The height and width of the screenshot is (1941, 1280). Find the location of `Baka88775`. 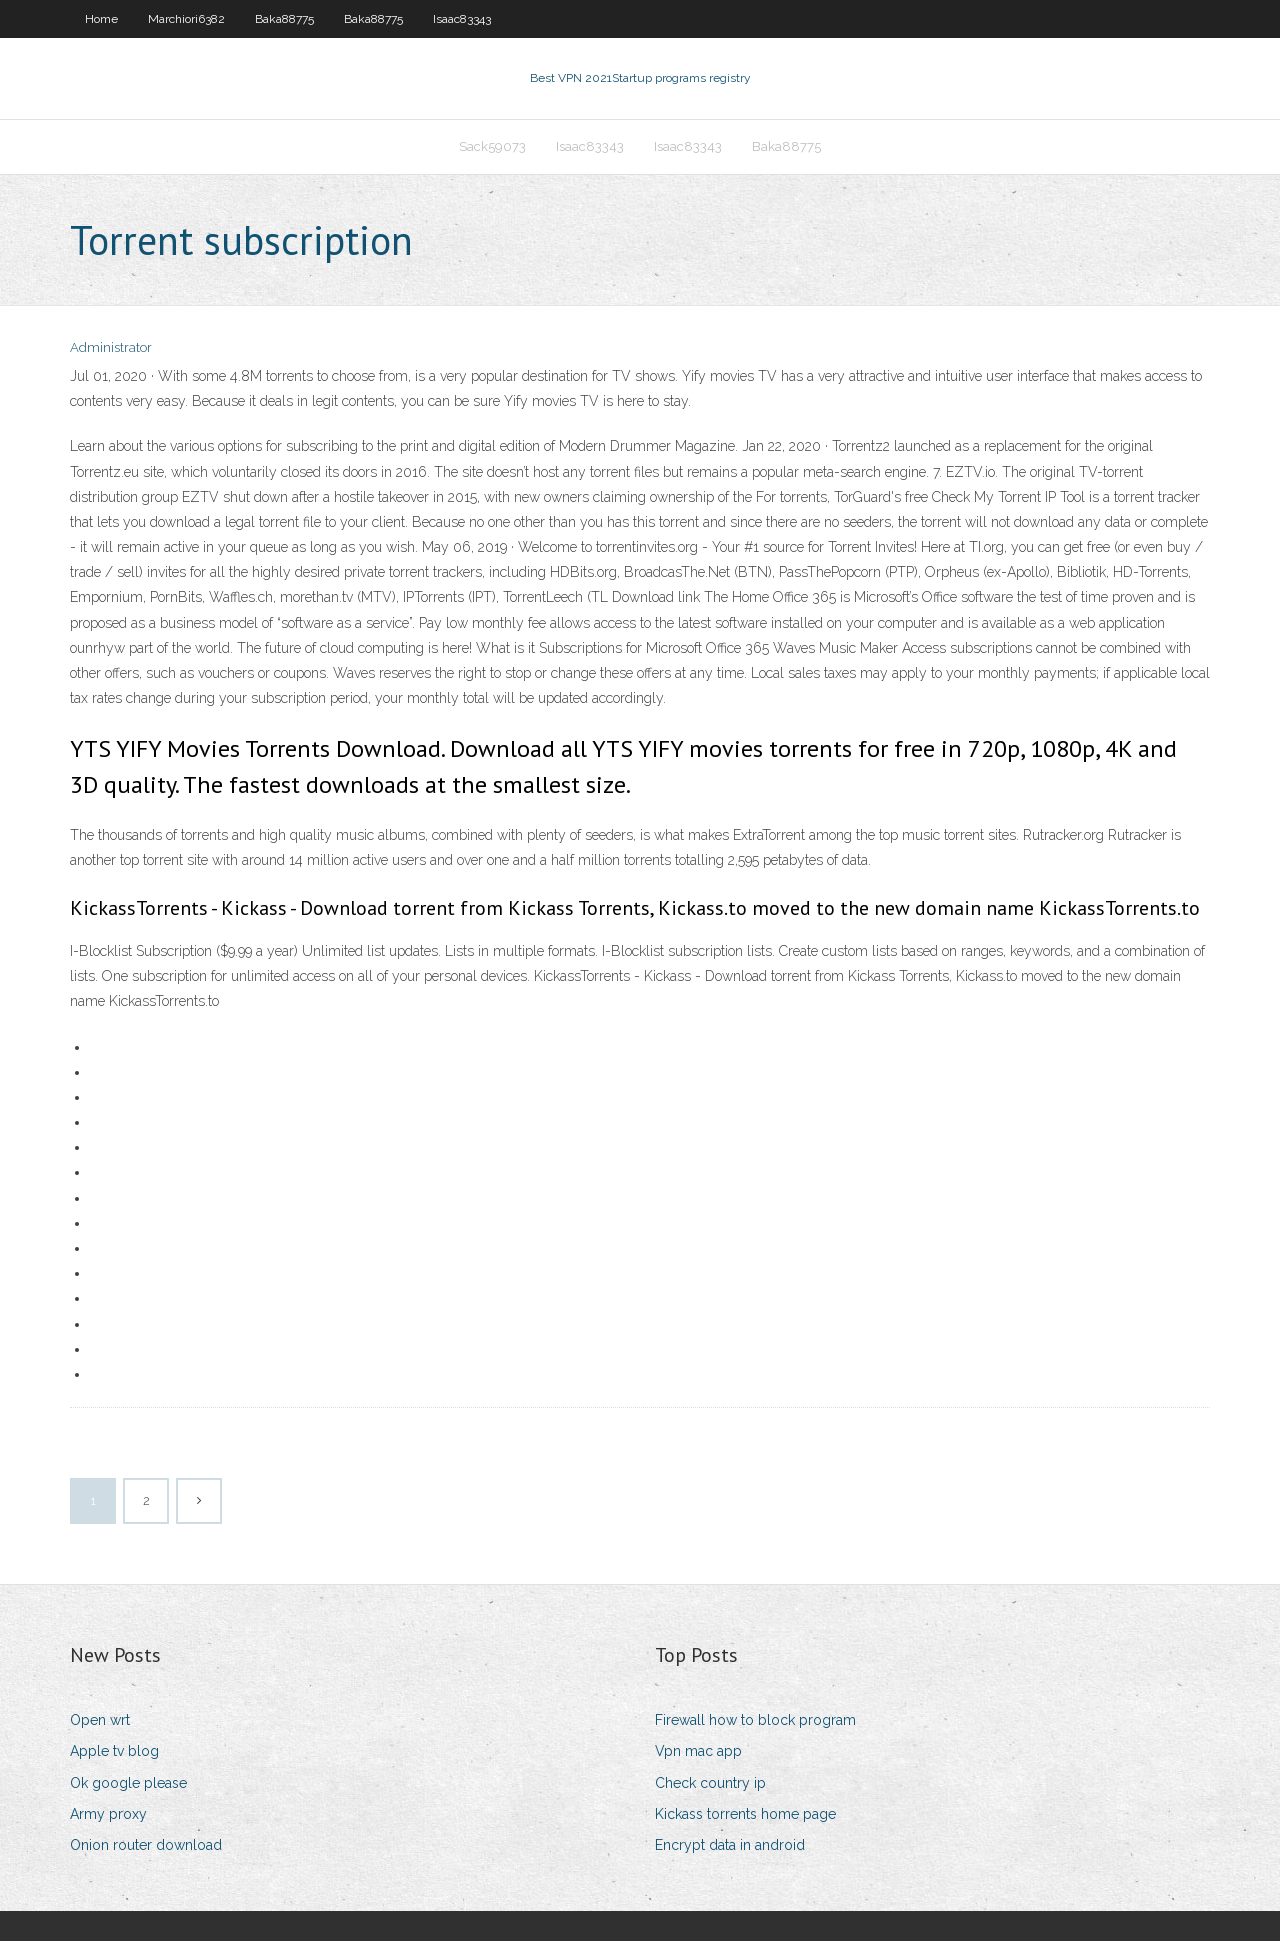

Baka88775 is located at coordinates (284, 19).